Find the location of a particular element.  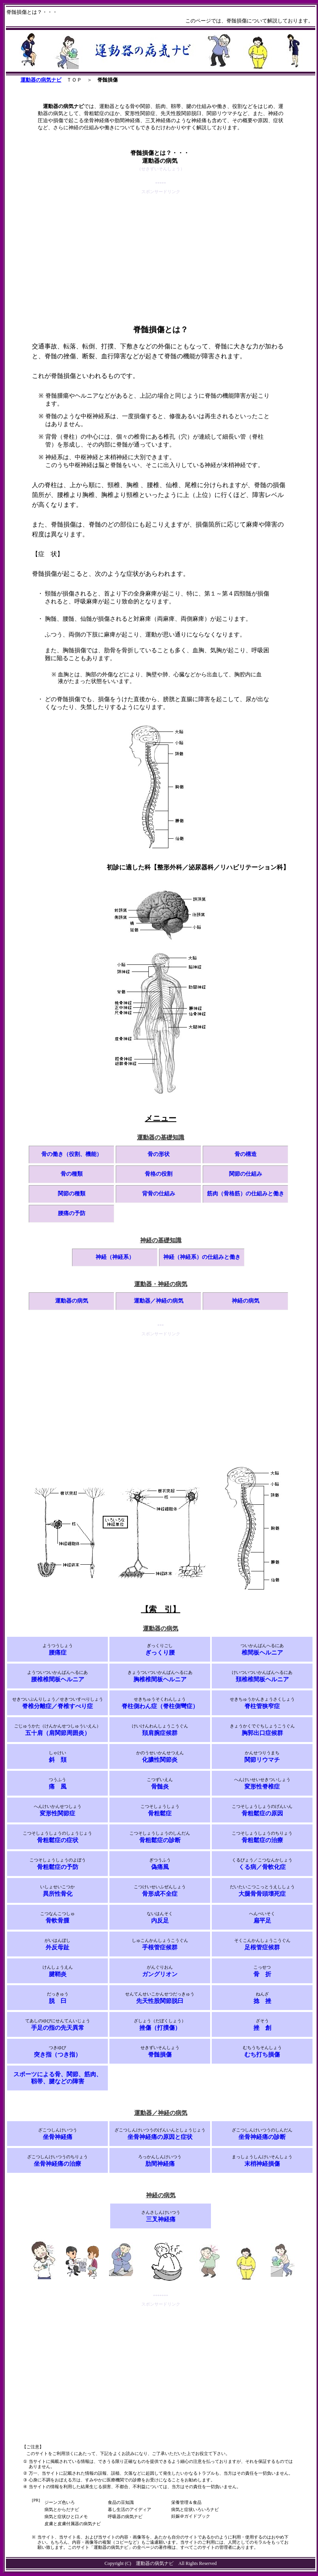

化膿性関節炎 is located at coordinates (159, 1760).